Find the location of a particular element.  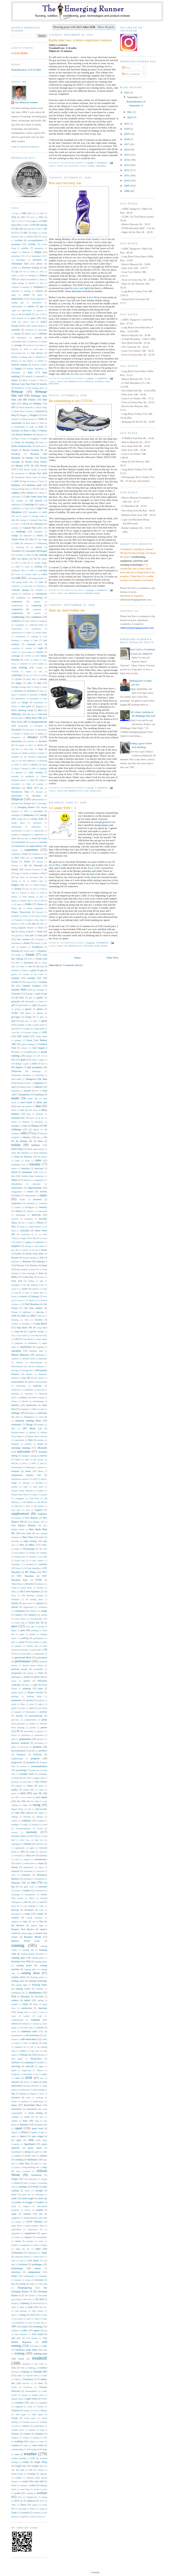

foot pod is located at coordinates (42, 935).